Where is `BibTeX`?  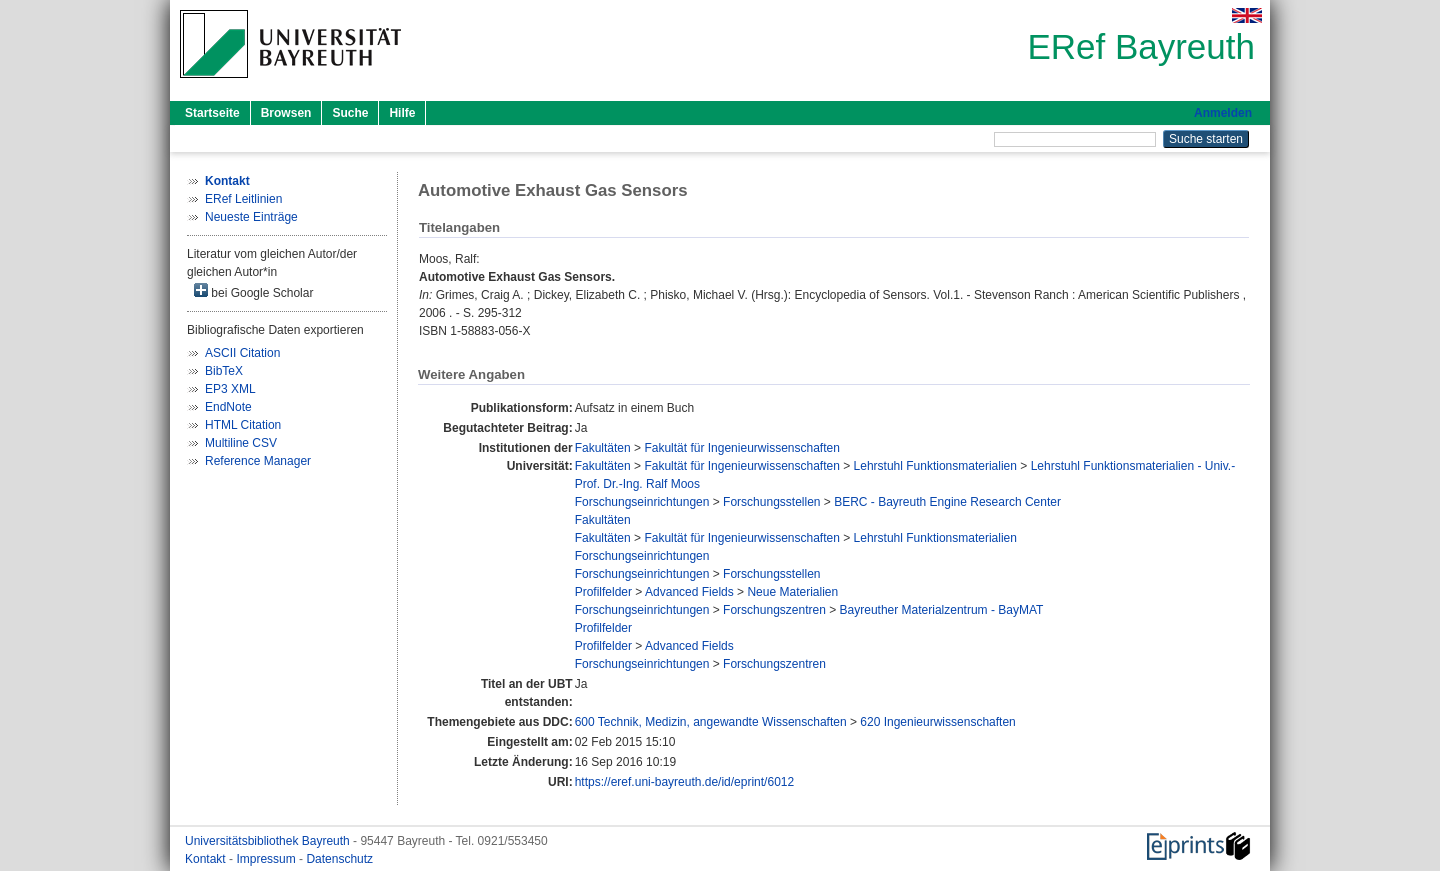
BibTeX is located at coordinates (224, 371).